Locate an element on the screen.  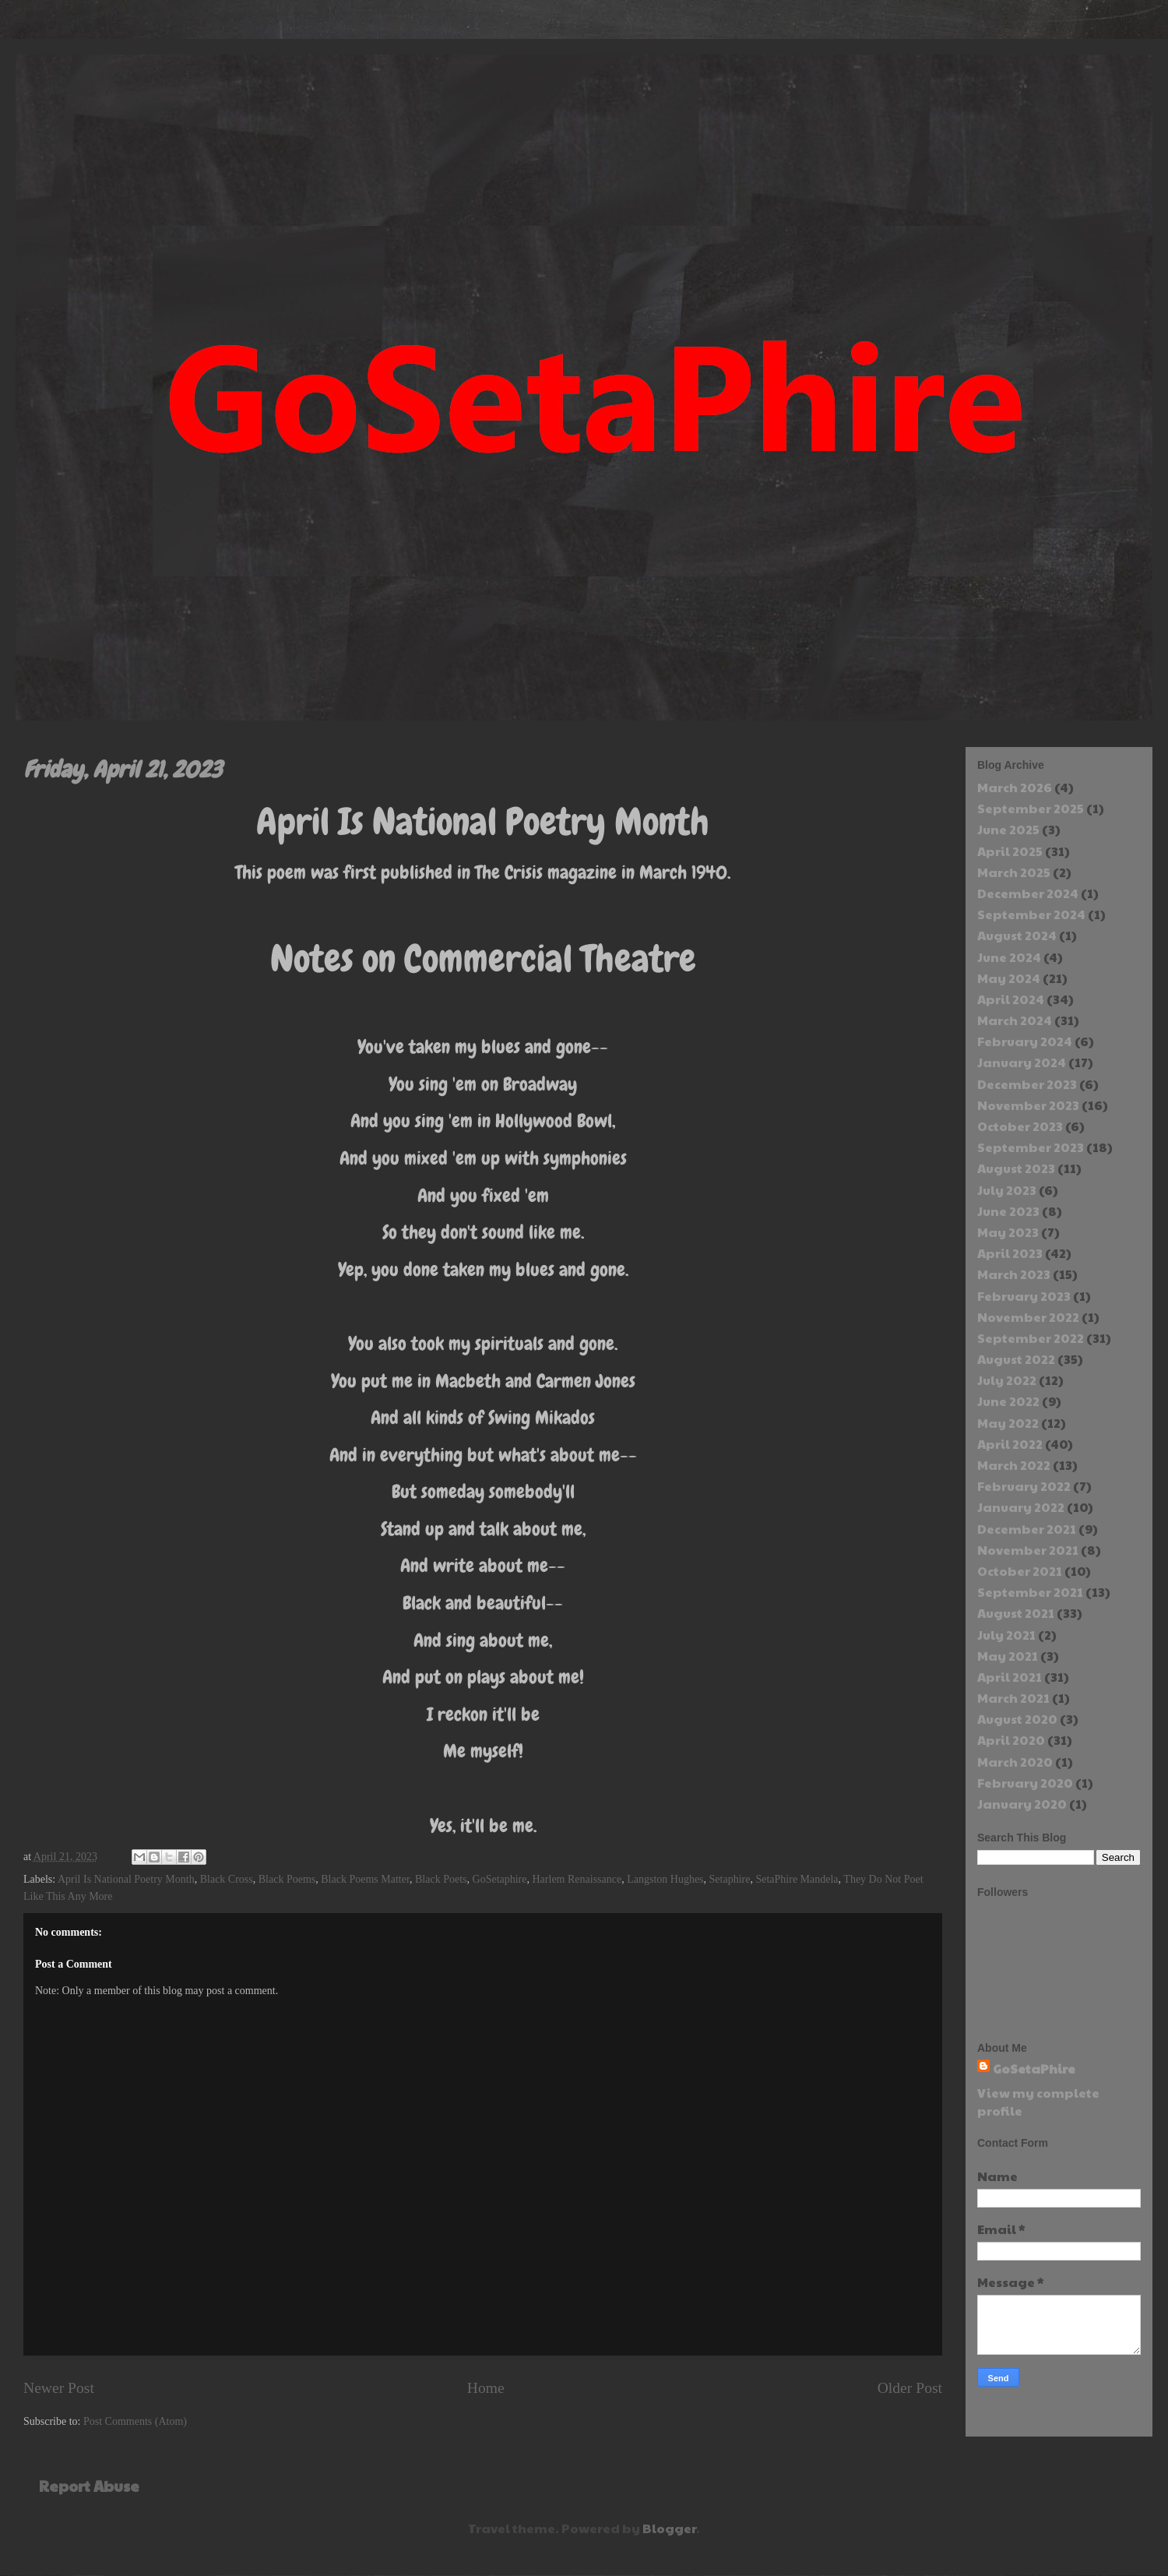
December 2021 is located at coordinates (1026, 1529).